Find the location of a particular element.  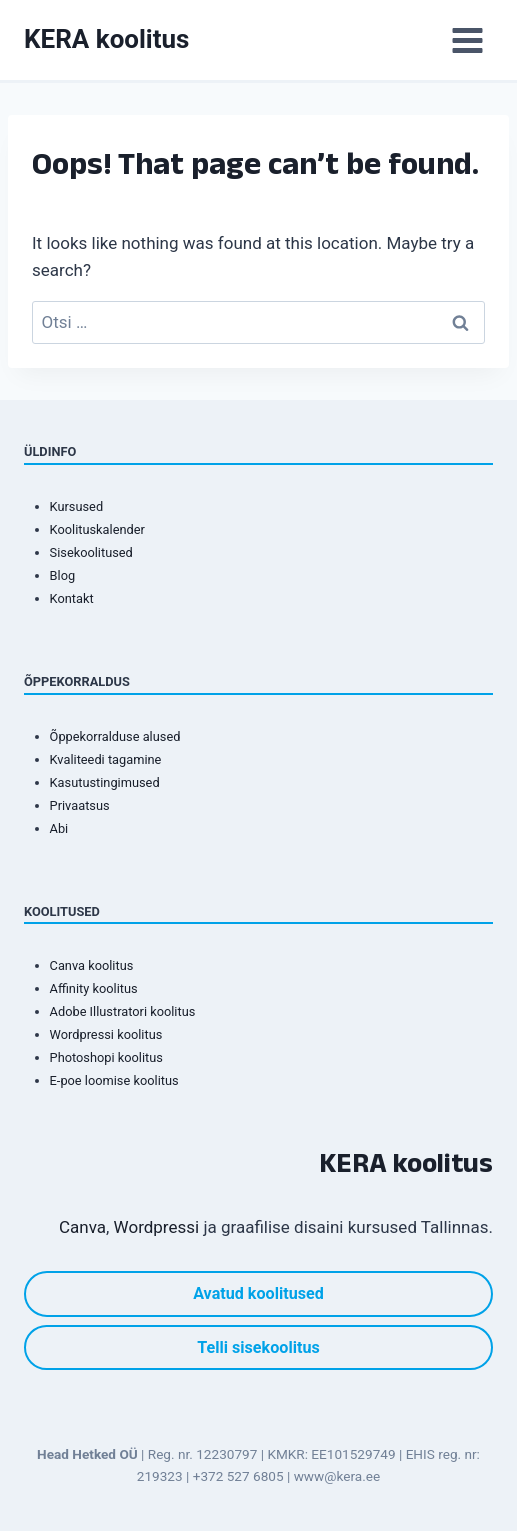

Kontakt is located at coordinates (72, 598).